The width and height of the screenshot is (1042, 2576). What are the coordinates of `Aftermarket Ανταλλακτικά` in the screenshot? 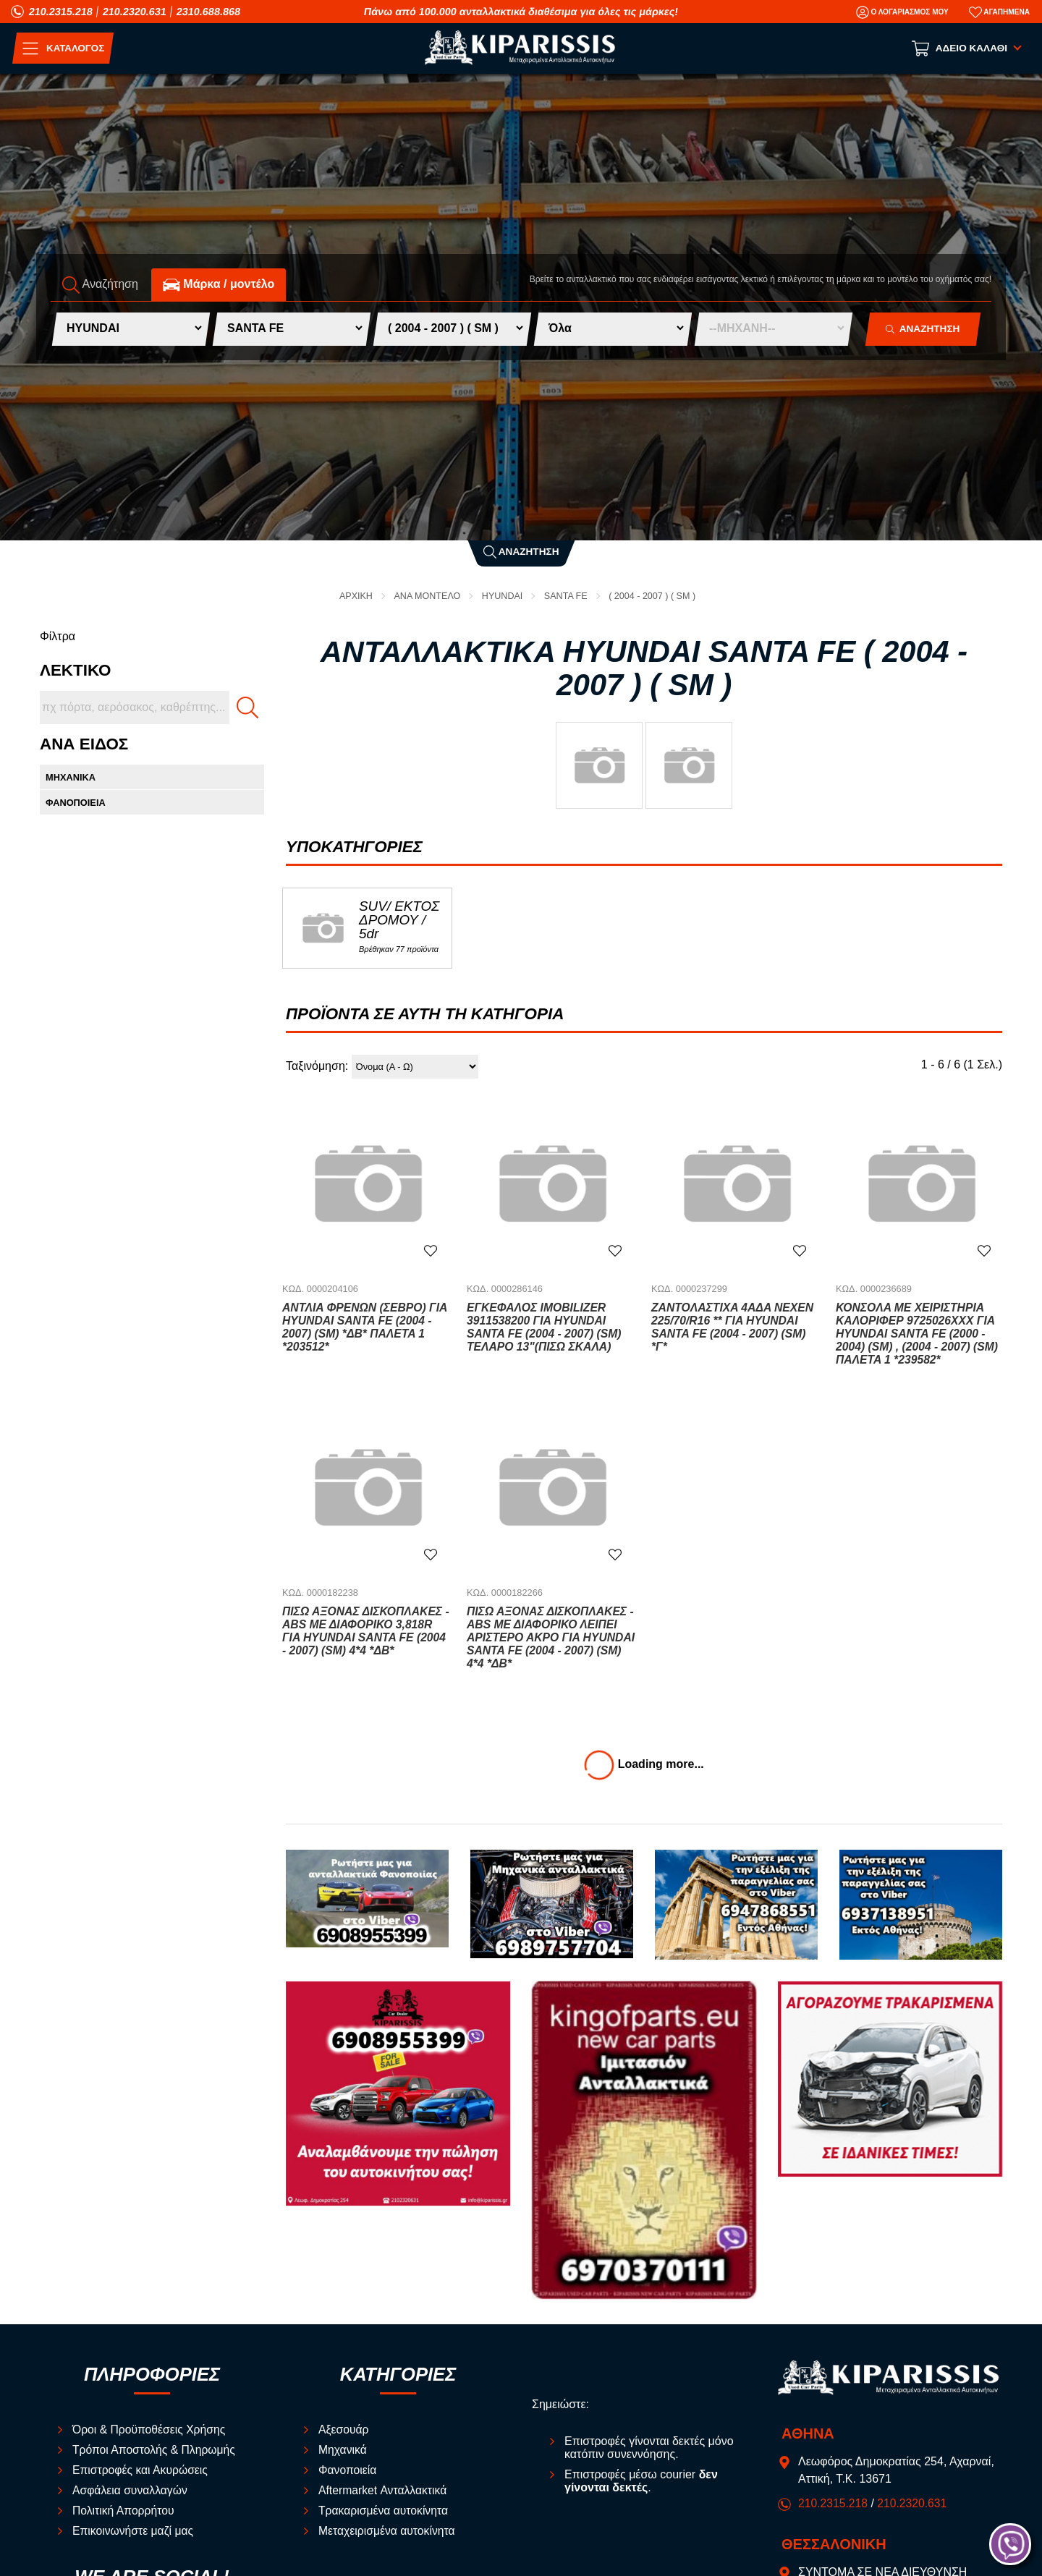 It's located at (383, 2490).